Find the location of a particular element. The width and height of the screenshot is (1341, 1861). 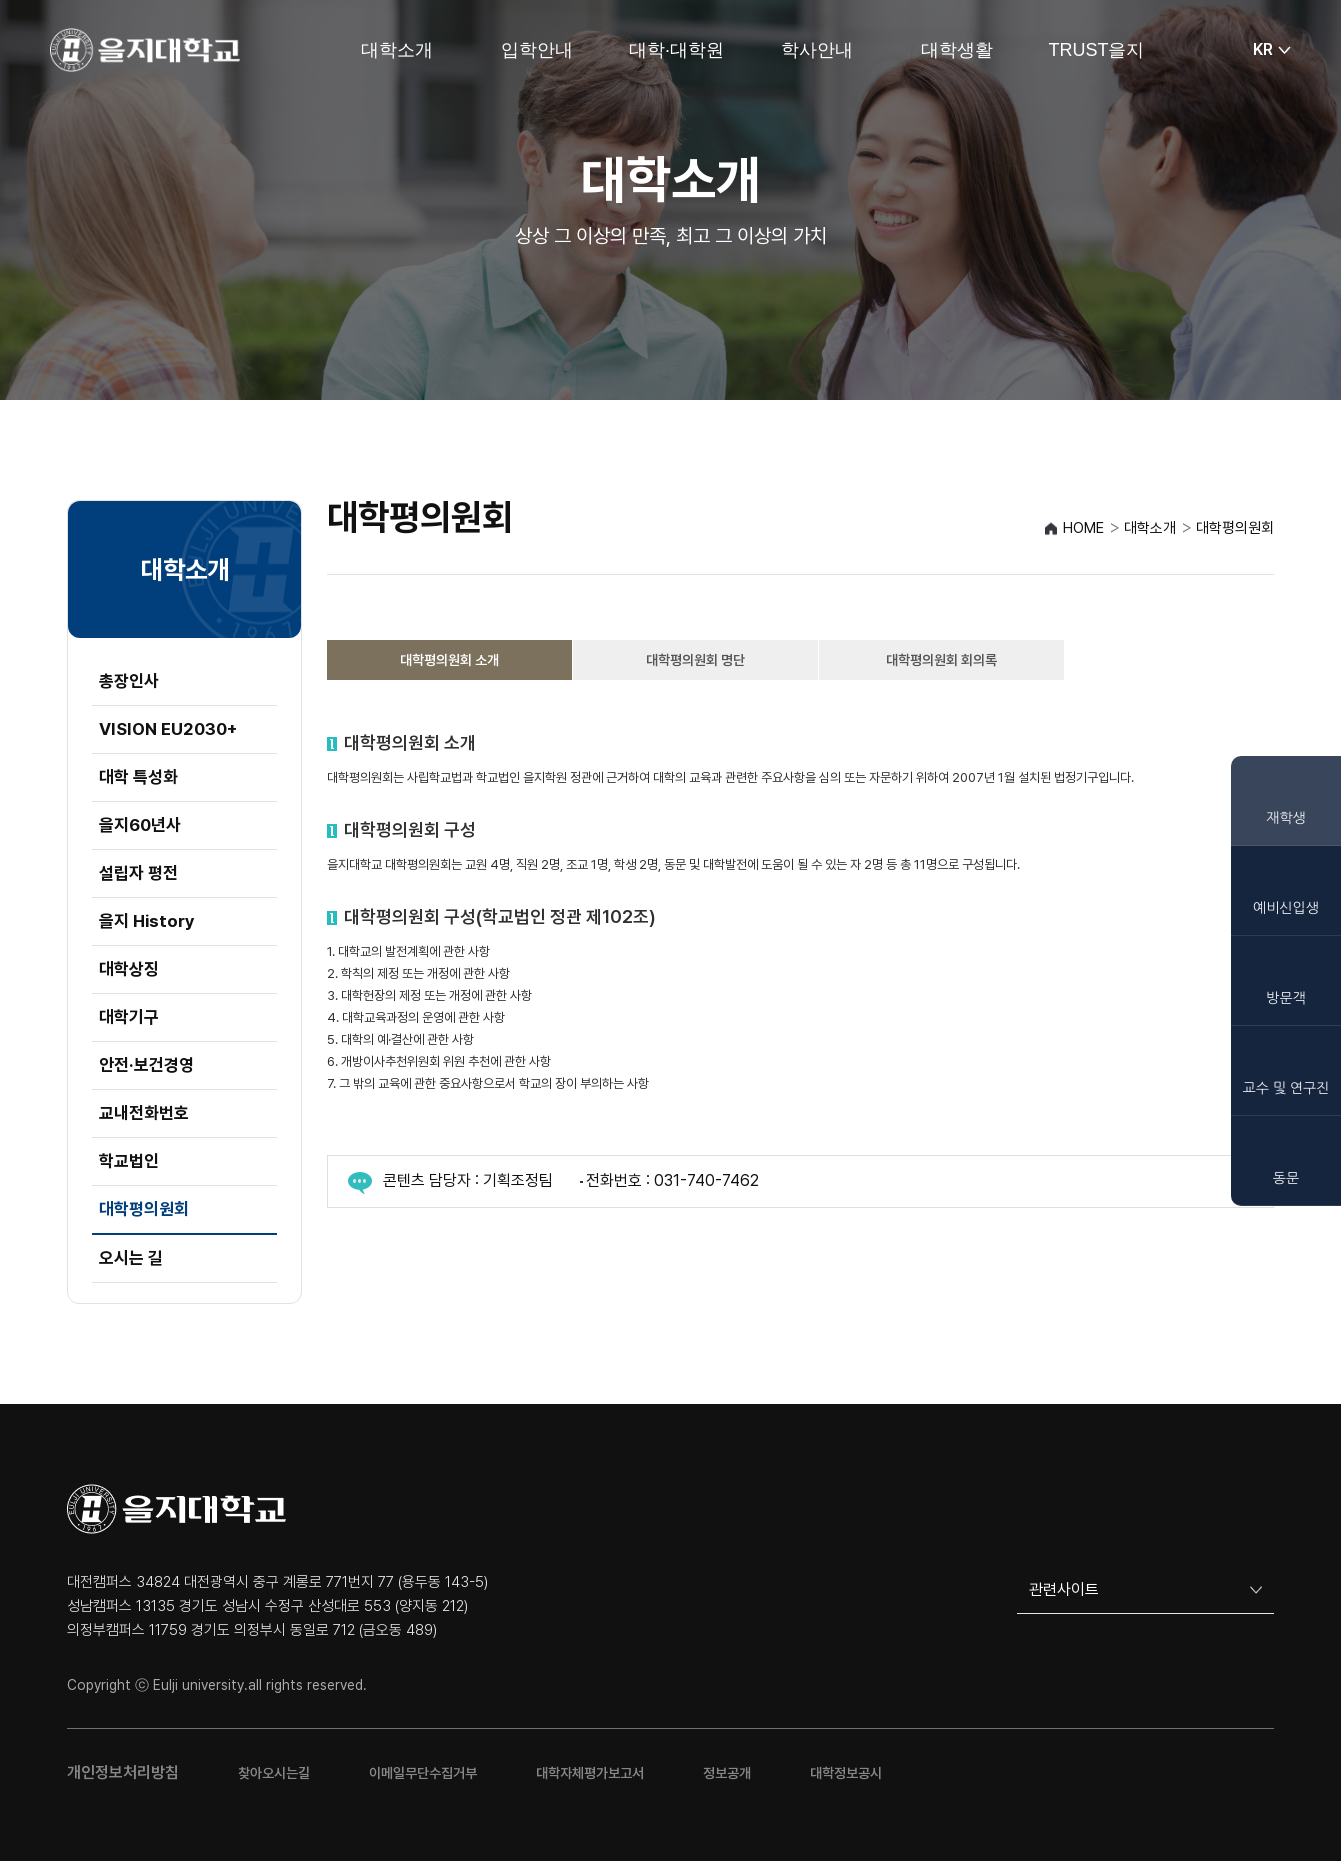

설립자 평전 is located at coordinates (138, 873).